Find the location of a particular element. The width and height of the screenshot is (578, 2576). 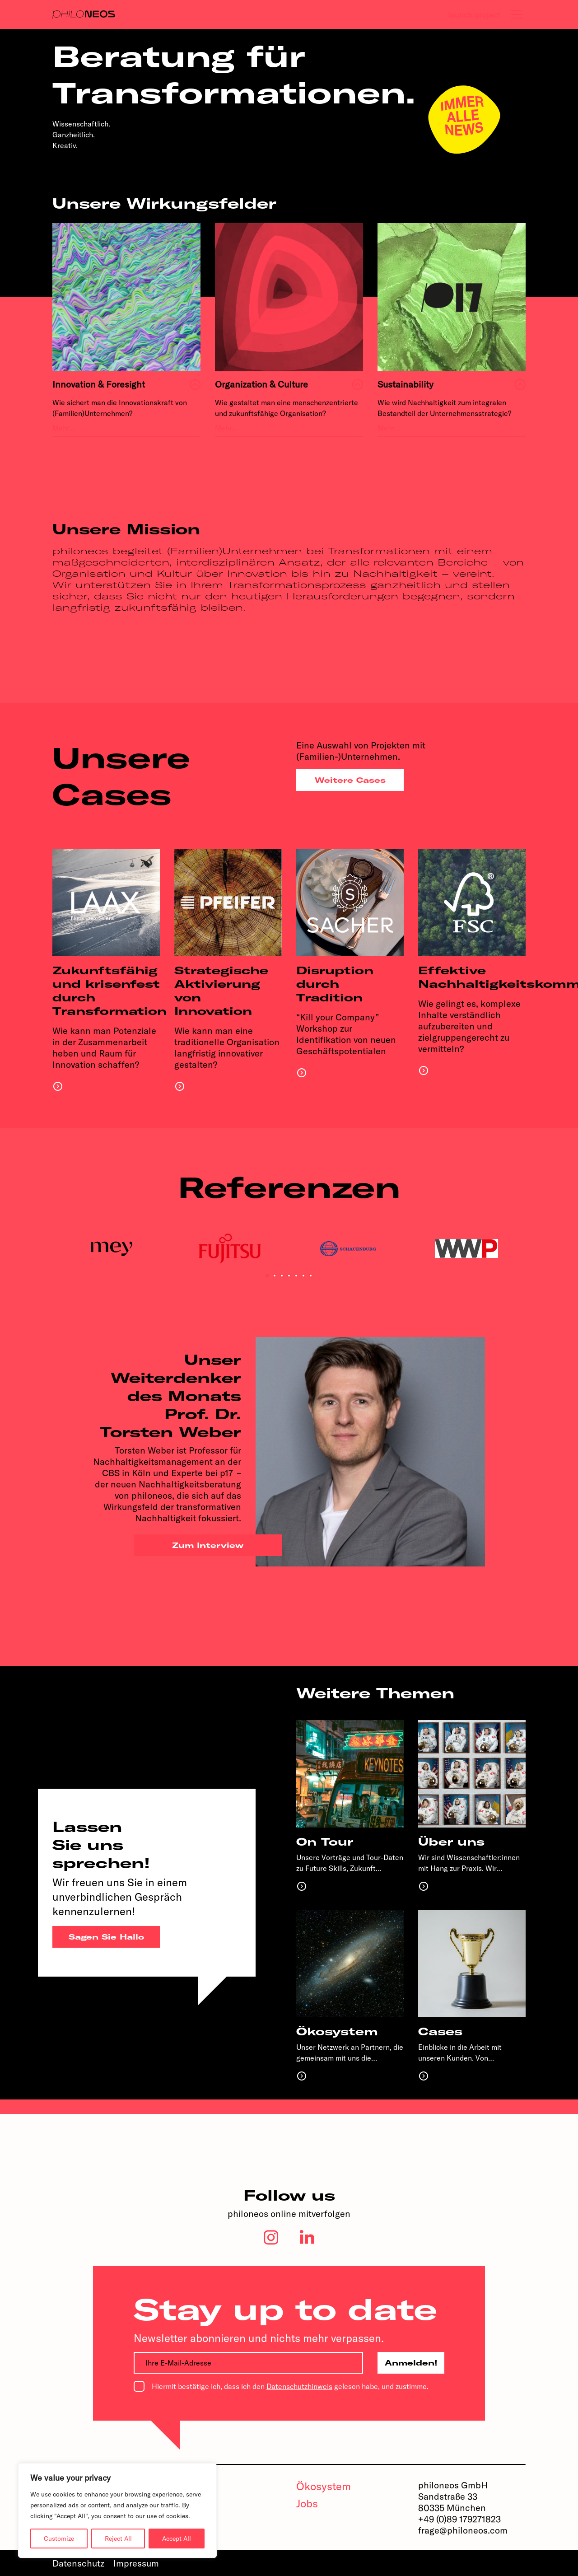

Datenschutz is located at coordinates (78, 2563).